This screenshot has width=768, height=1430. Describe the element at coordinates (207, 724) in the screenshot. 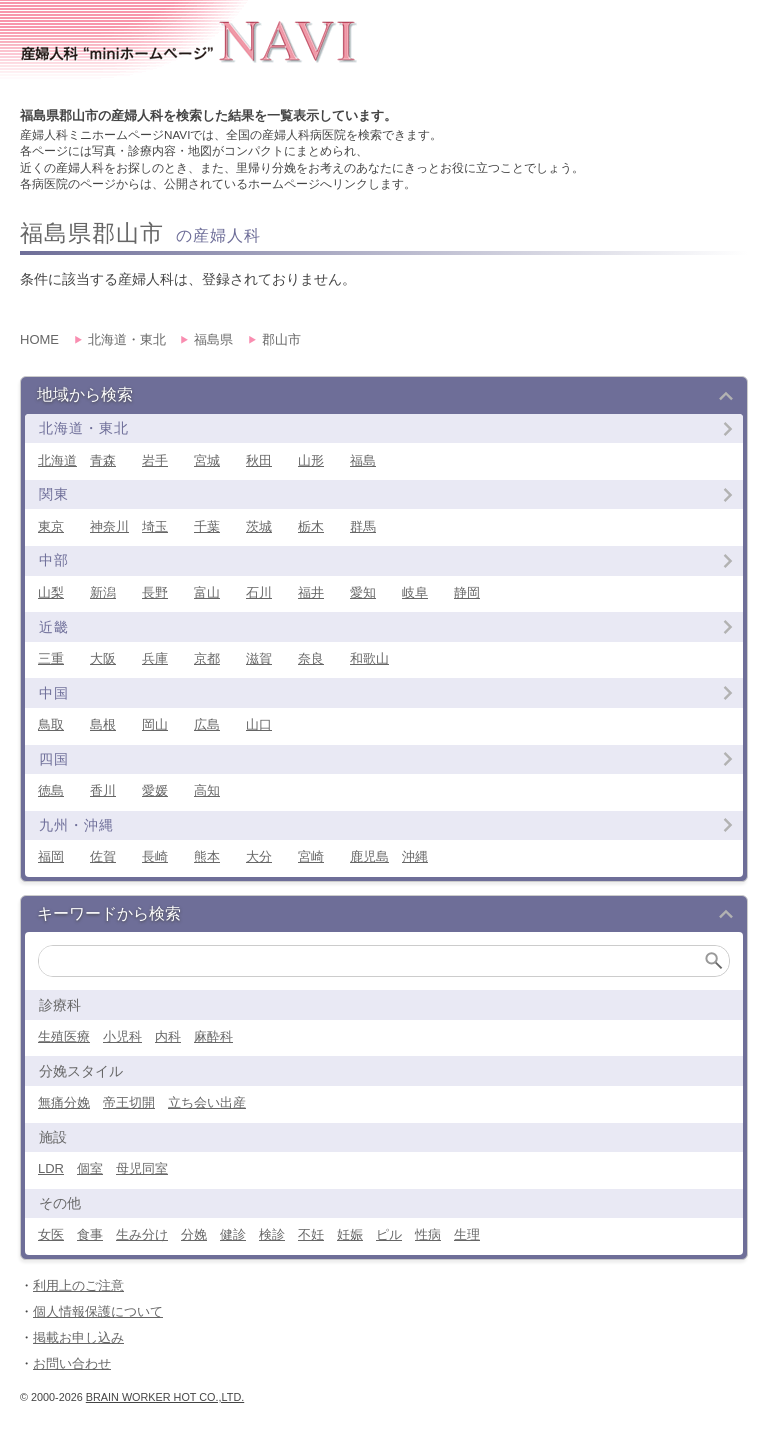

I see `広島` at that location.